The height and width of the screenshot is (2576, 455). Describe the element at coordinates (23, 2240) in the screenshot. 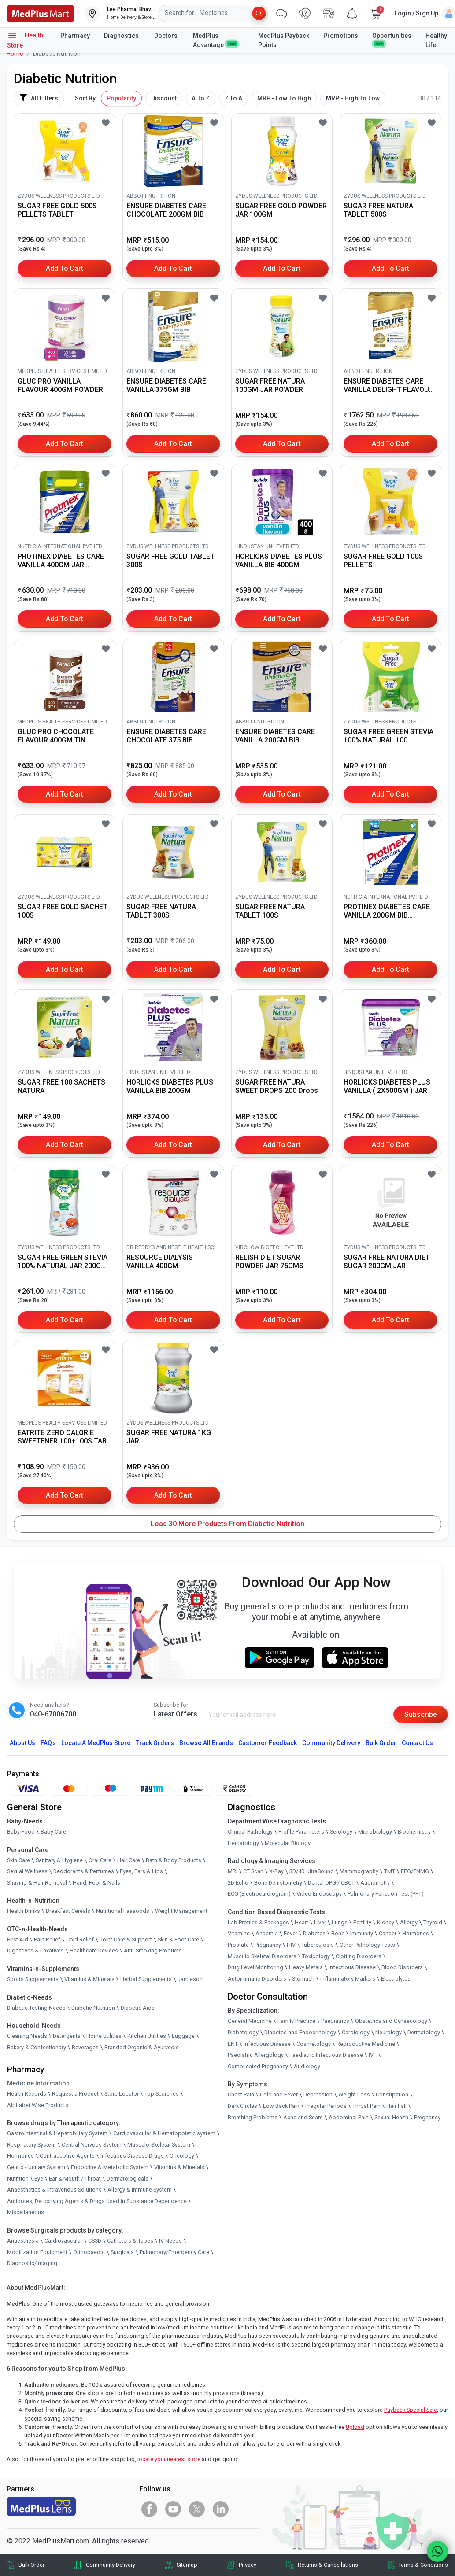

I see `Anaesthesia` at that location.